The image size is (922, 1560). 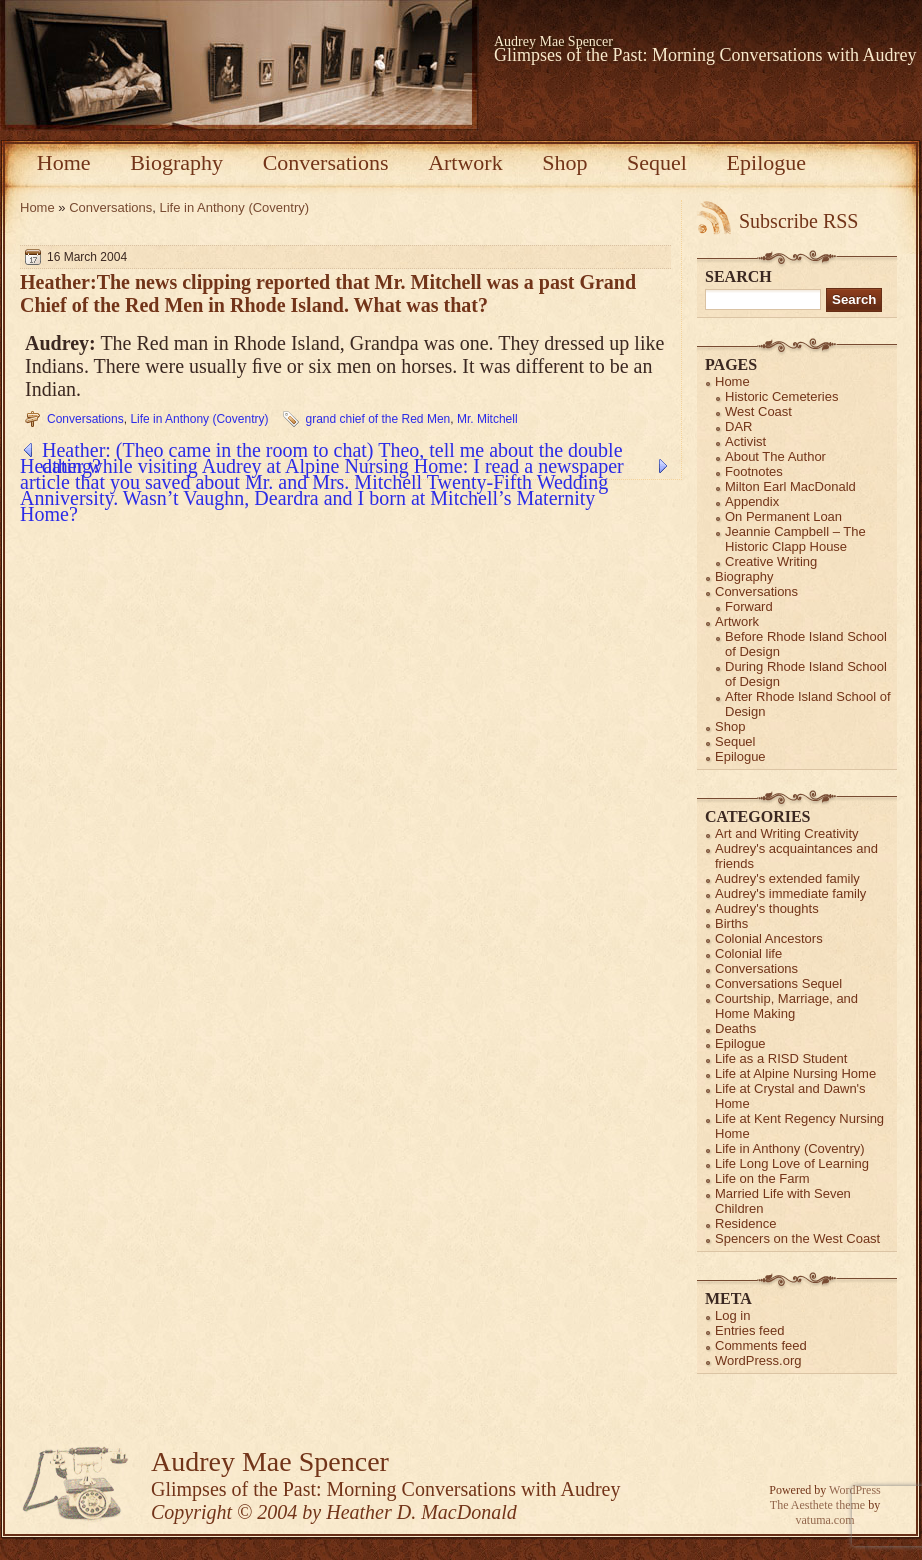 I want to click on Comments feed, so click(x=761, y=1345).